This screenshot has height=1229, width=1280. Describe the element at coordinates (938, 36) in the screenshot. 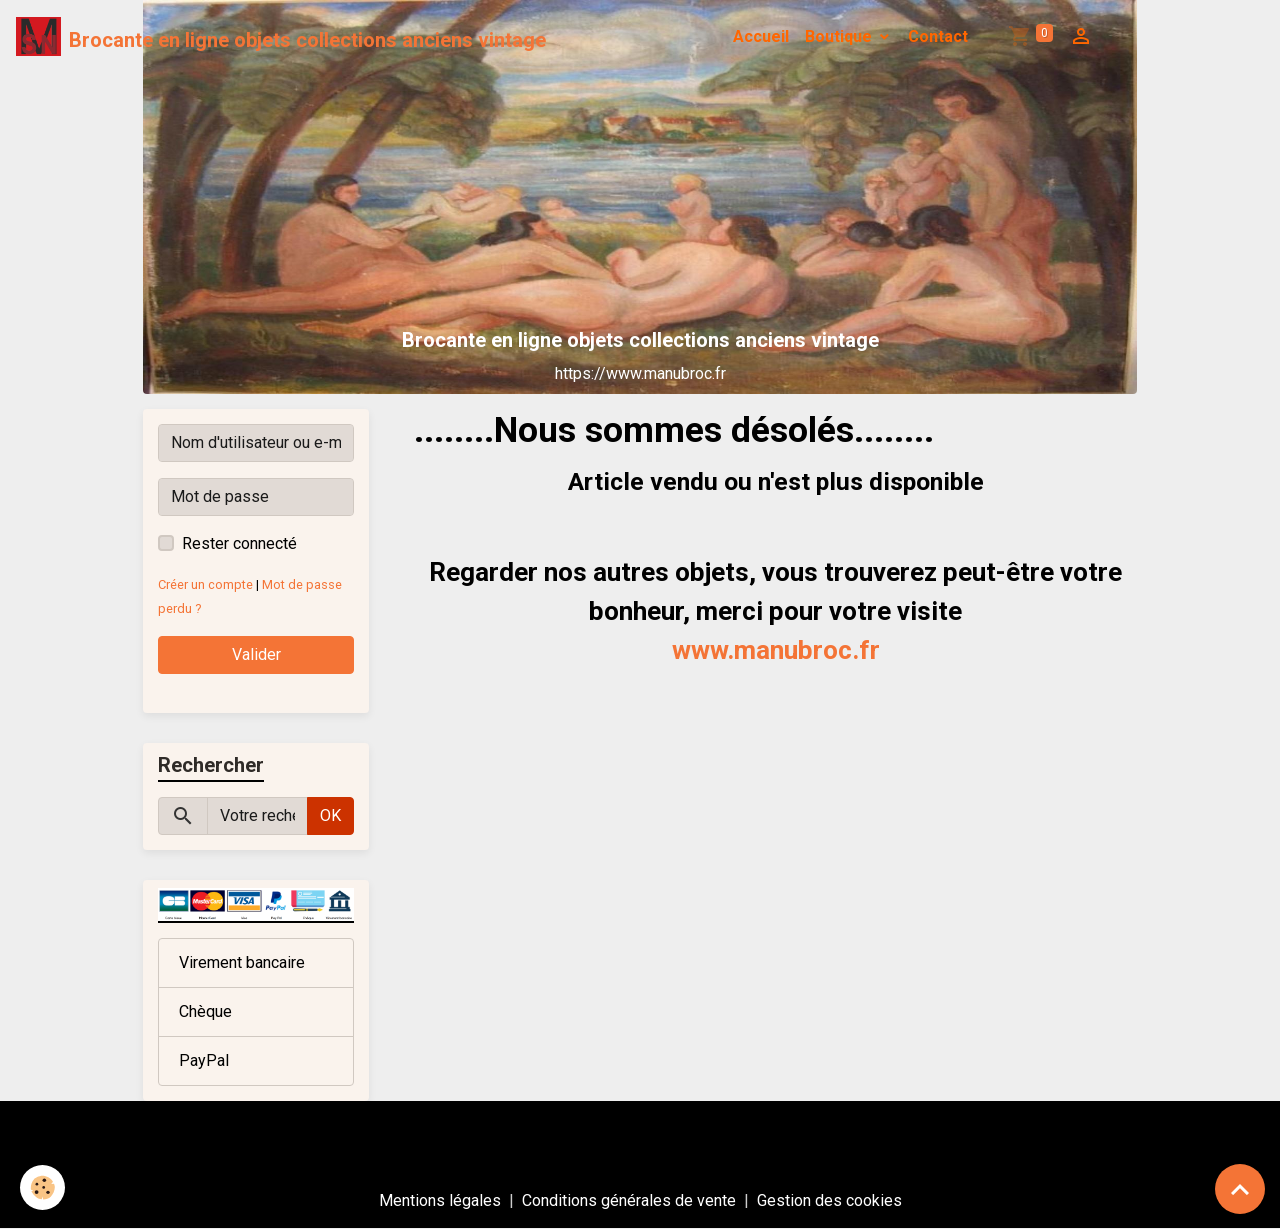

I see `Contact` at that location.